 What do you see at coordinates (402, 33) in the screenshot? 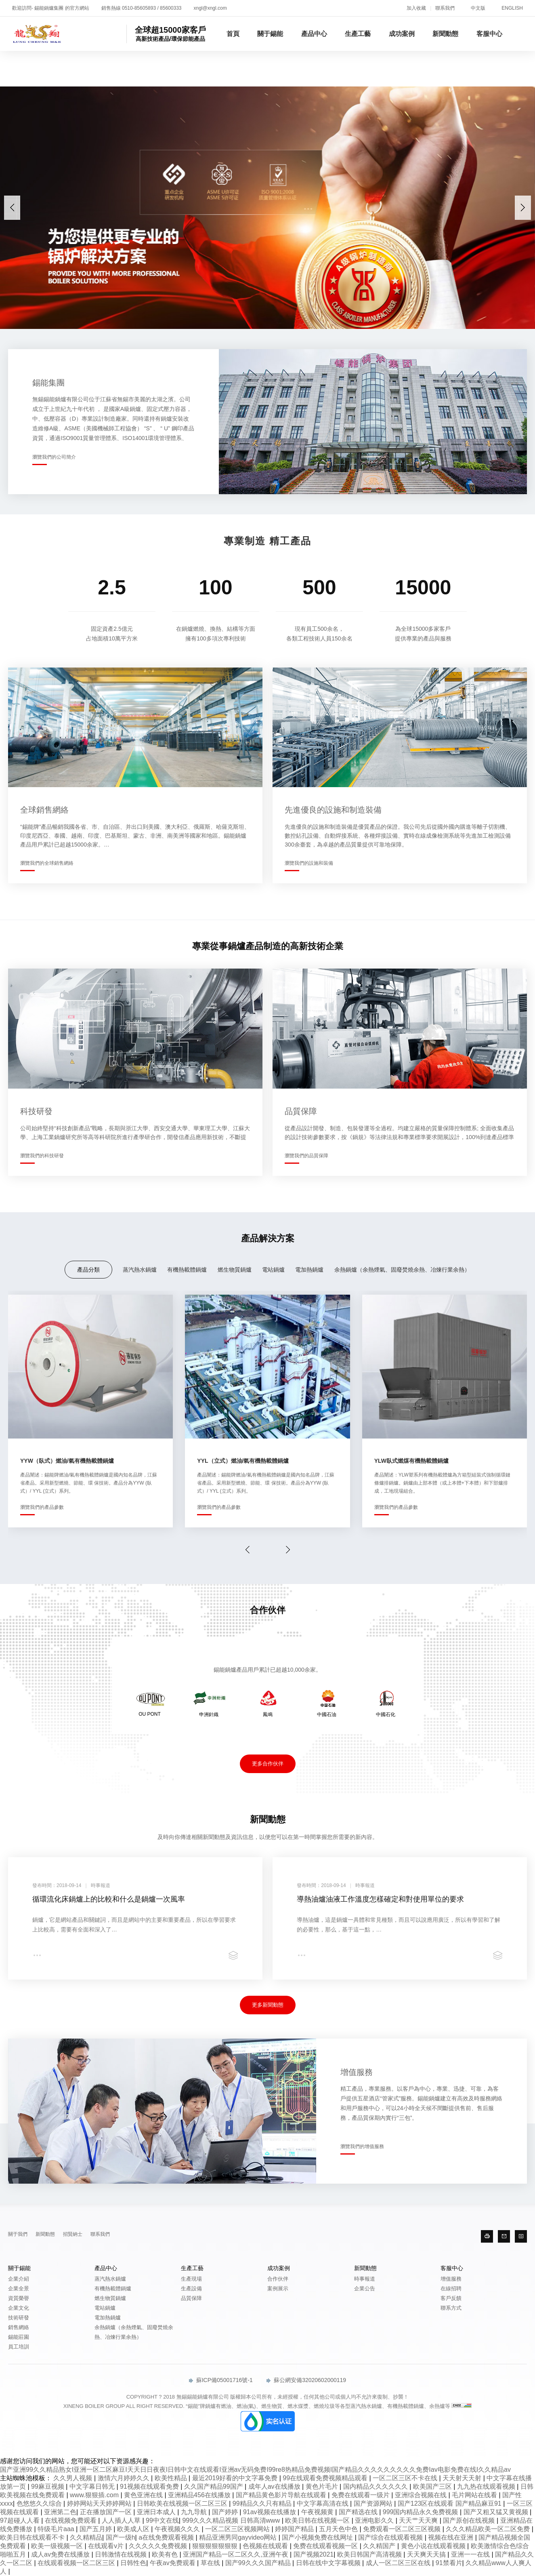
I see `成功案例` at bounding box center [402, 33].